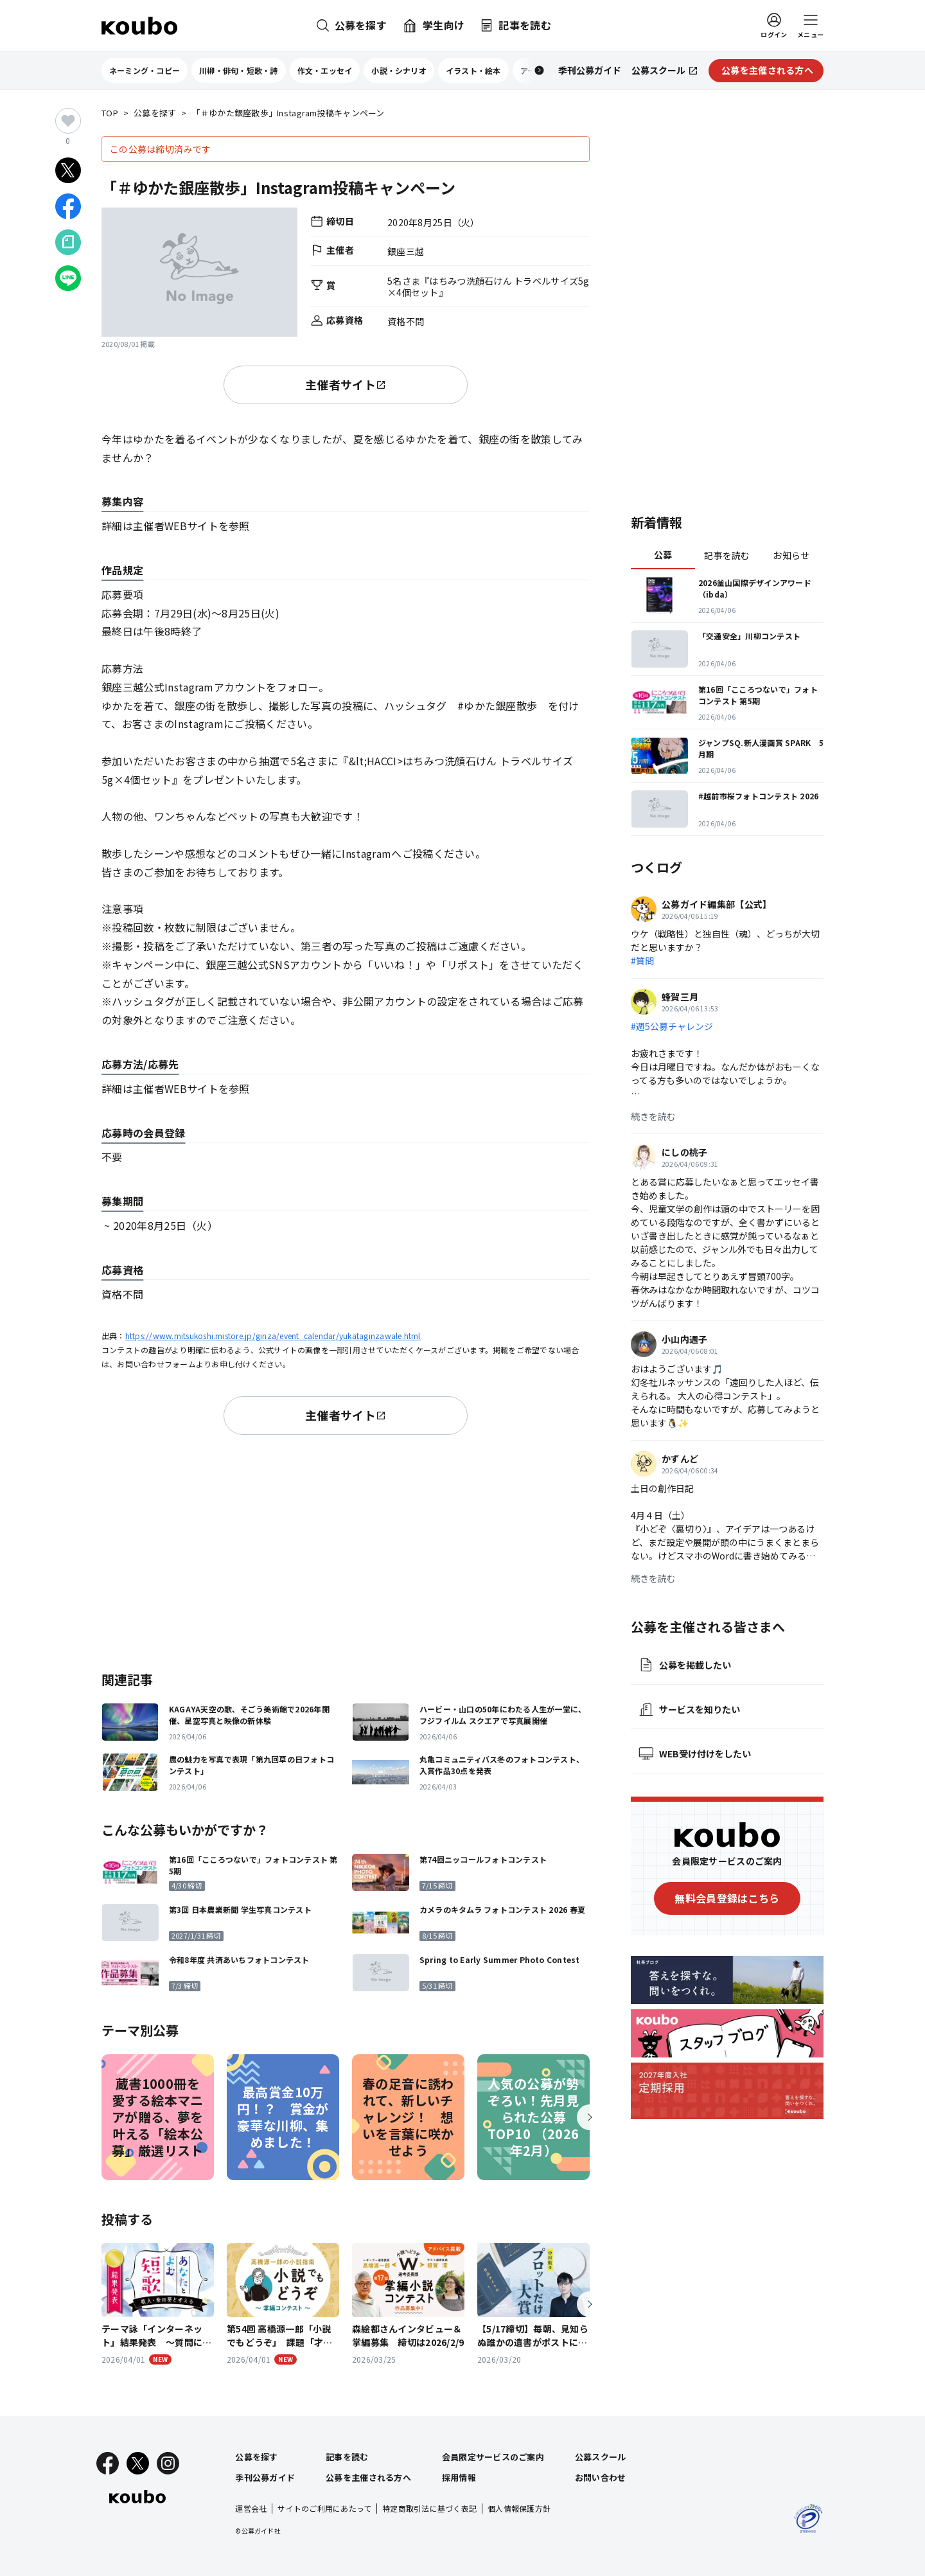 This screenshot has width=925, height=2576. What do you see at coordinates (727, 555) in the screenshot?
I see `記事を読む` at bounding box center [727, 555].